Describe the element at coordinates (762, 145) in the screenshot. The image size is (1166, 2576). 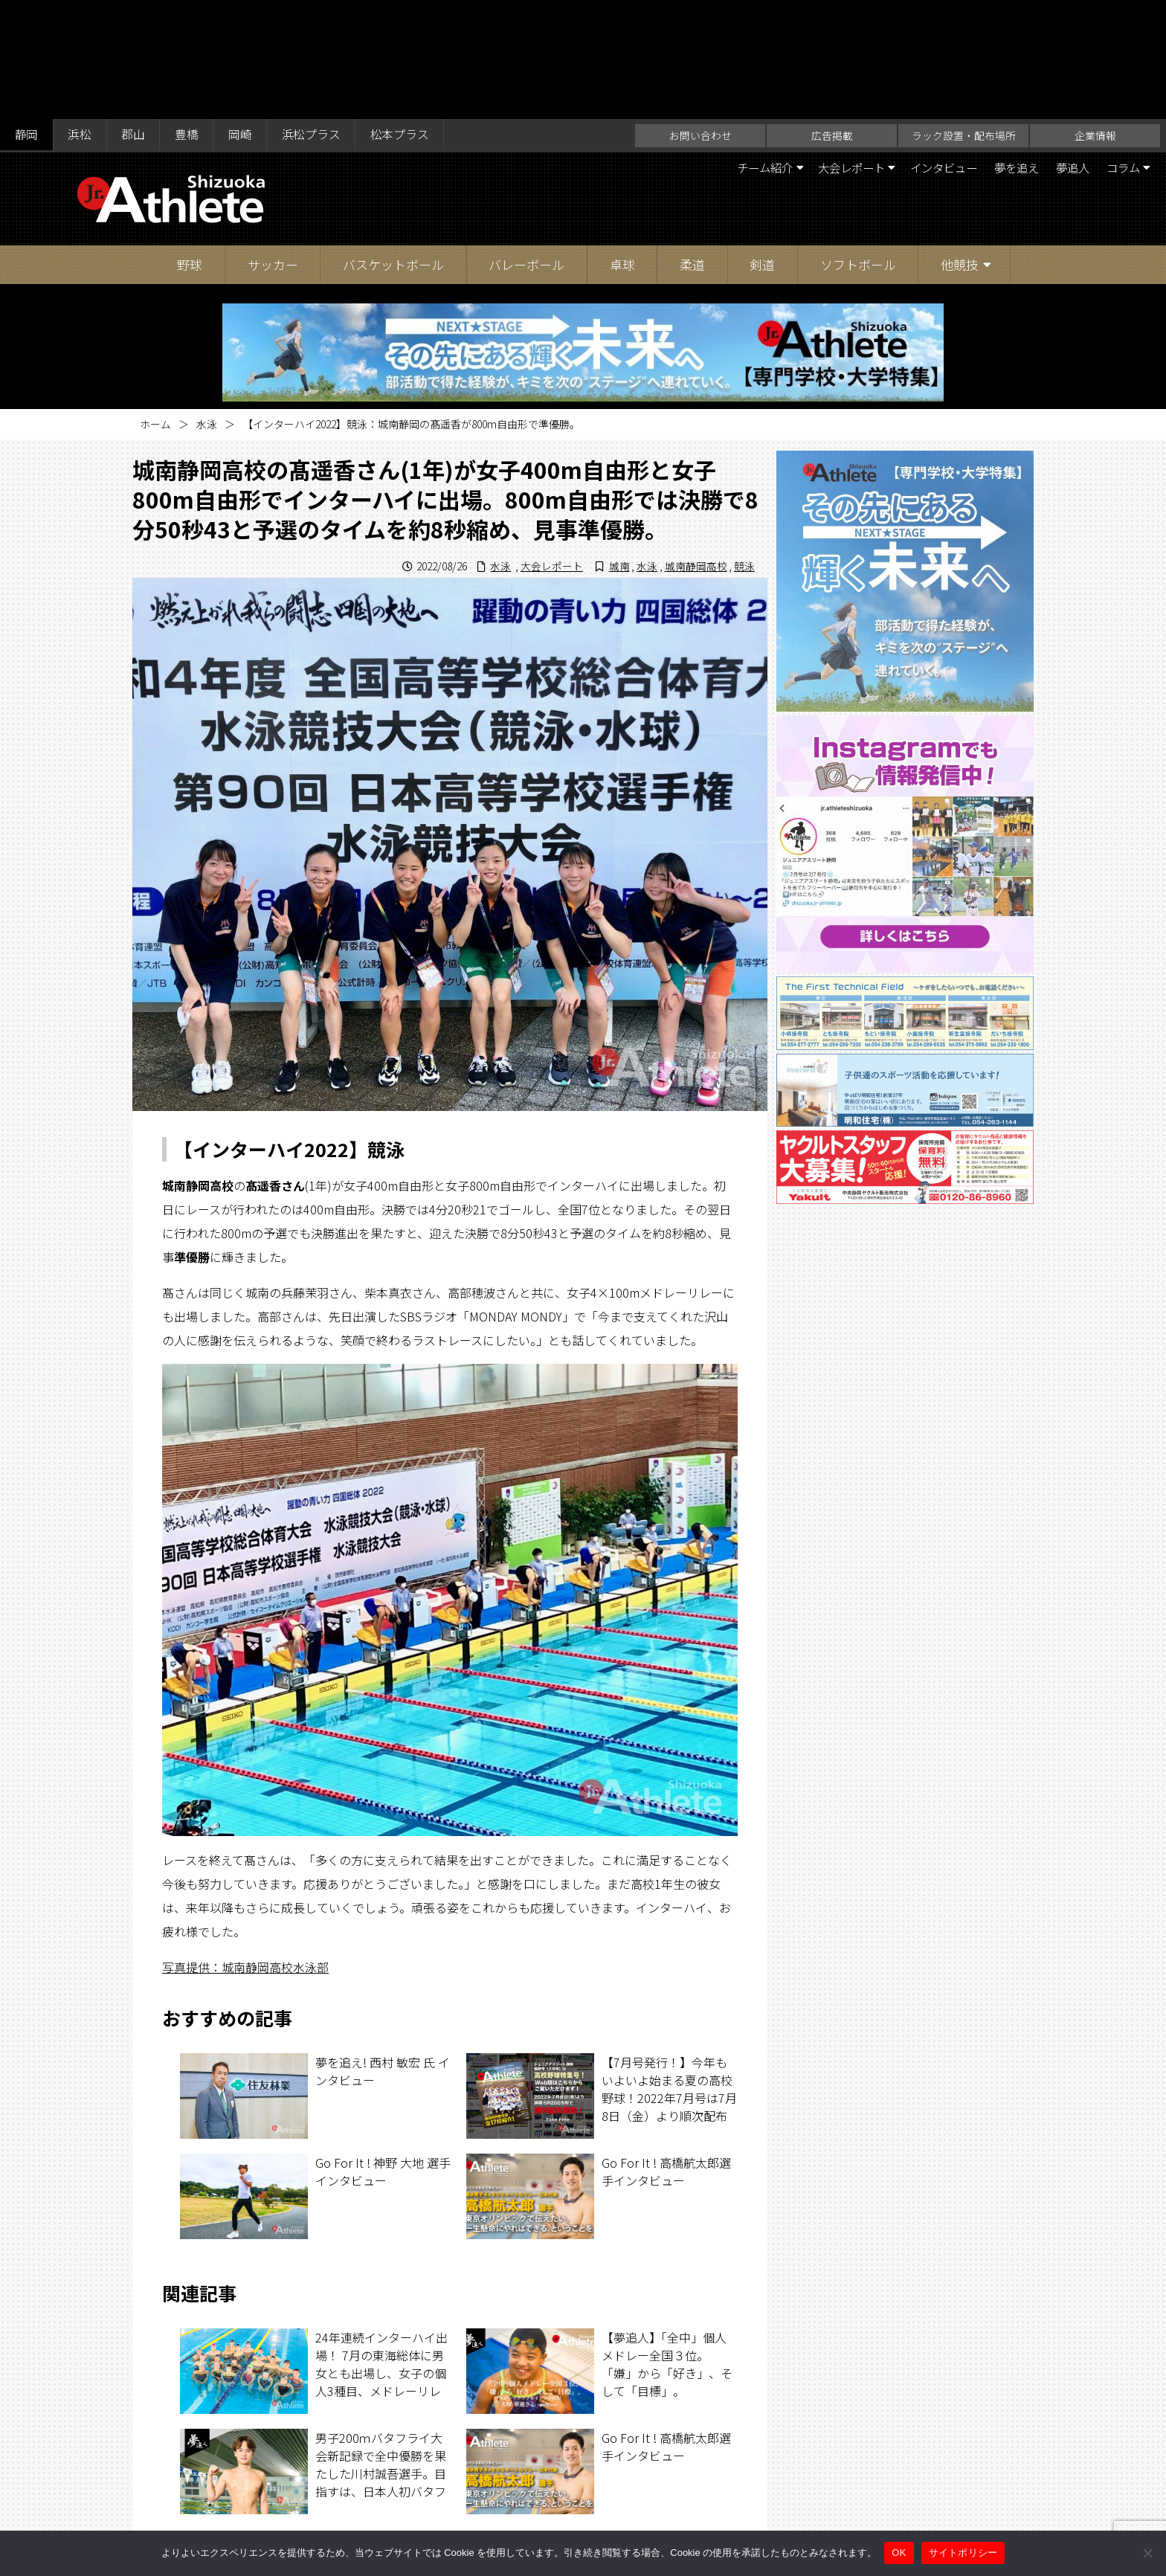
I see `剣道` at that location.